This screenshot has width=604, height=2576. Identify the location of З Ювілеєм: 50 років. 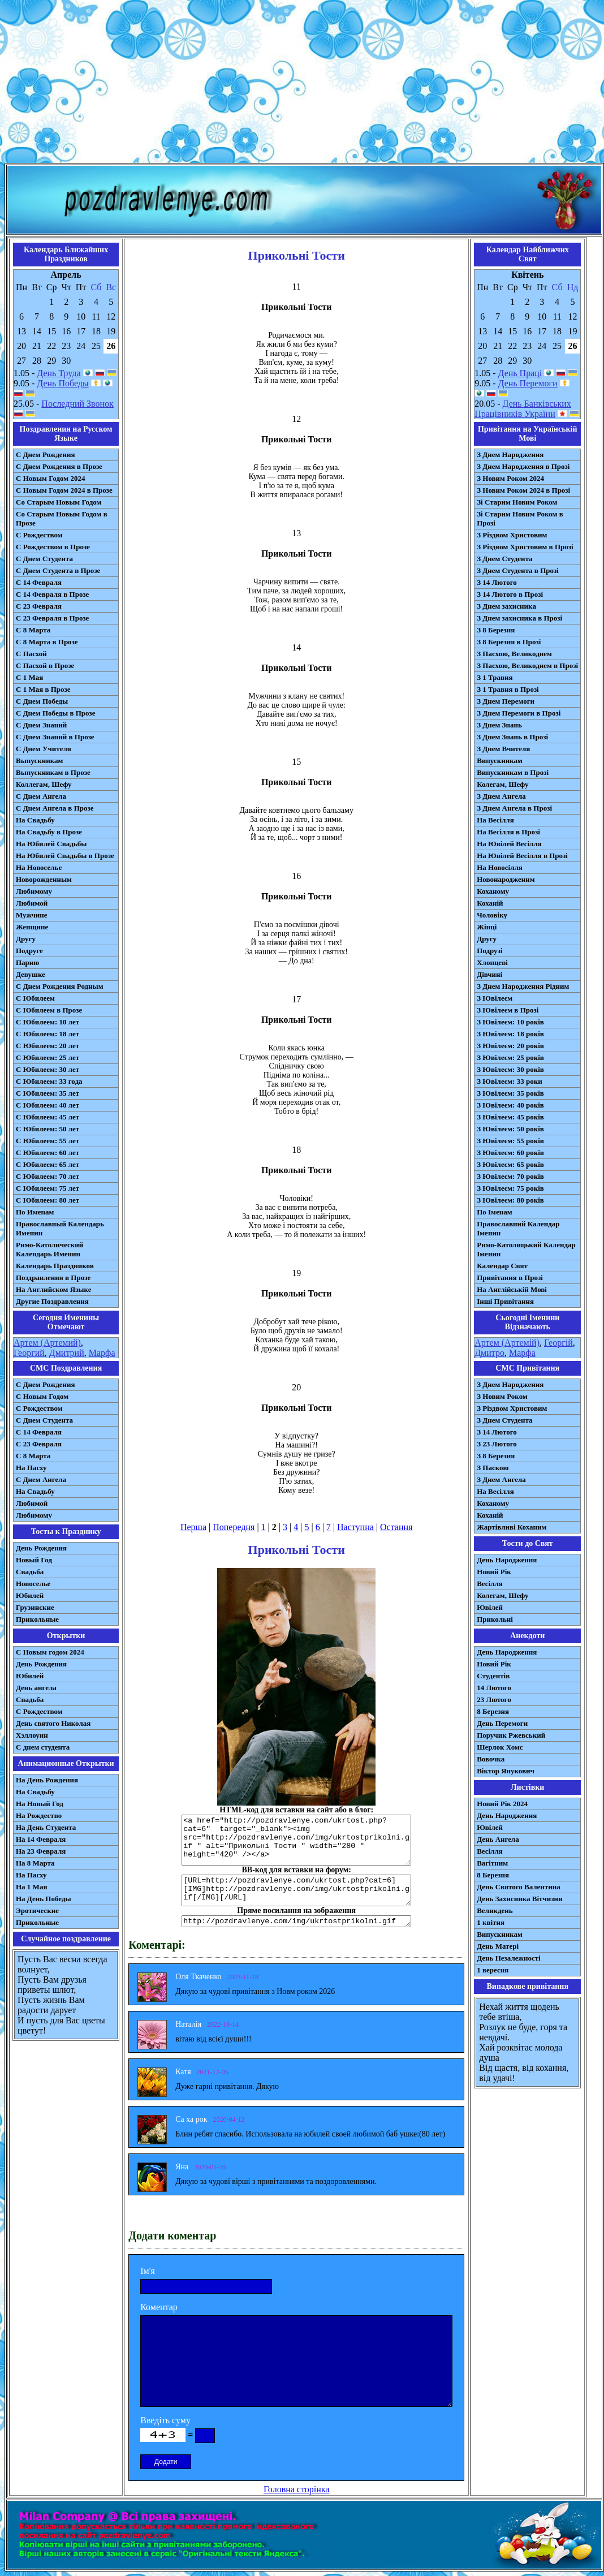
(510, 1129).